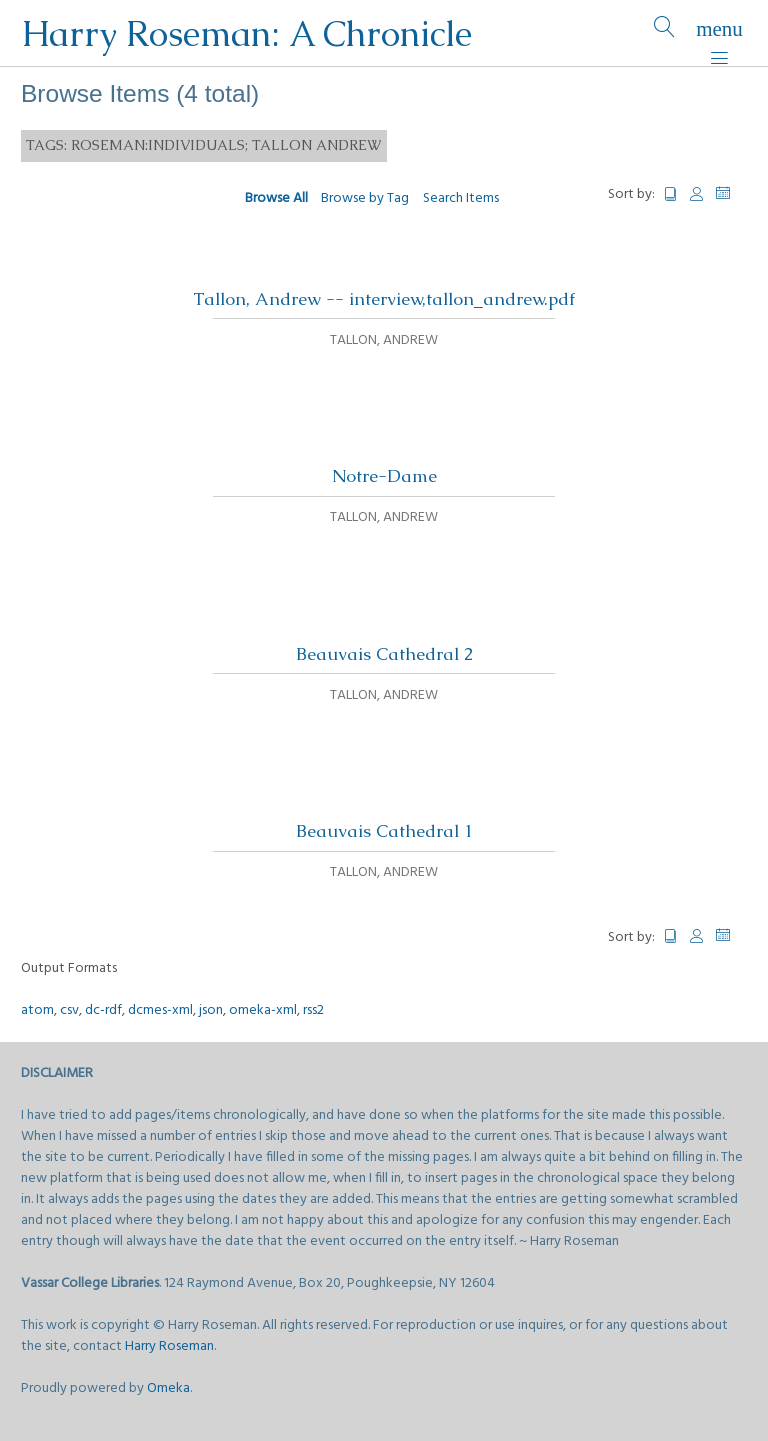  Describe the element at coordinates (246, 33) in the screenshot. I see `Harry Roseman: A Chronicle` at that location.